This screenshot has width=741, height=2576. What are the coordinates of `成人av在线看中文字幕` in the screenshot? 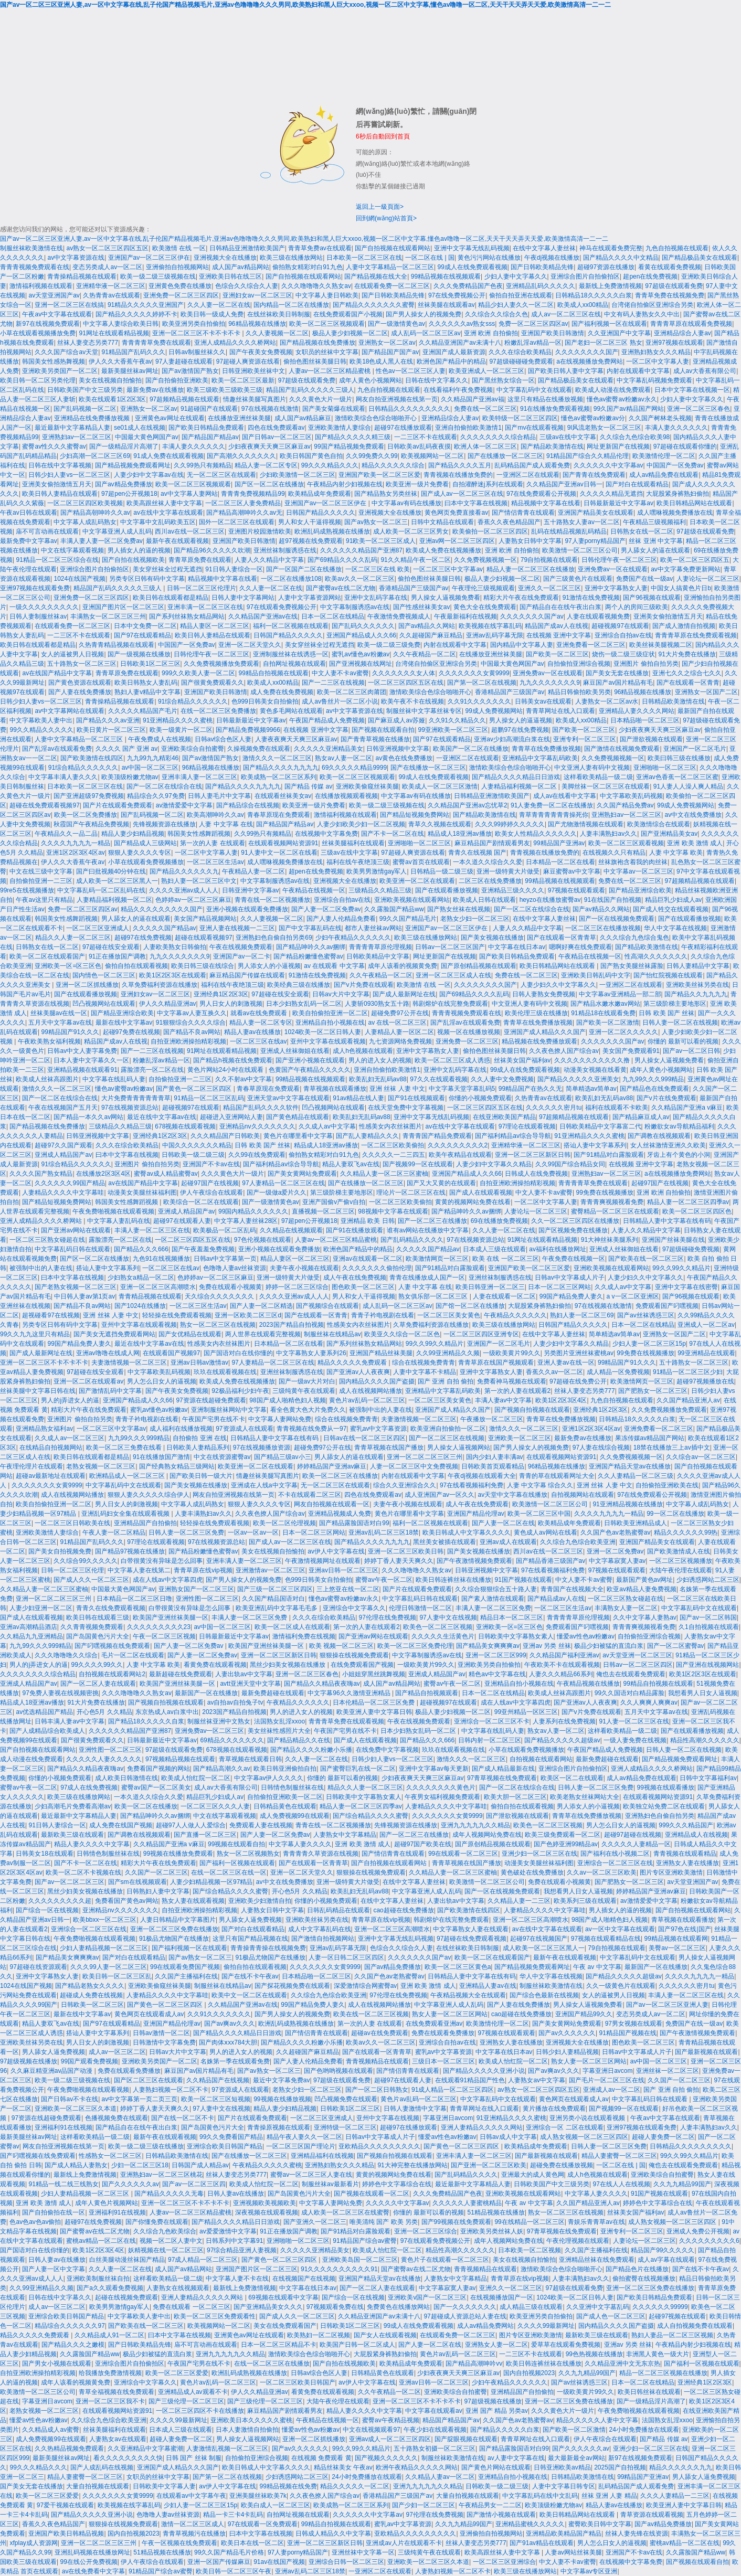 It's located at (565, 796).